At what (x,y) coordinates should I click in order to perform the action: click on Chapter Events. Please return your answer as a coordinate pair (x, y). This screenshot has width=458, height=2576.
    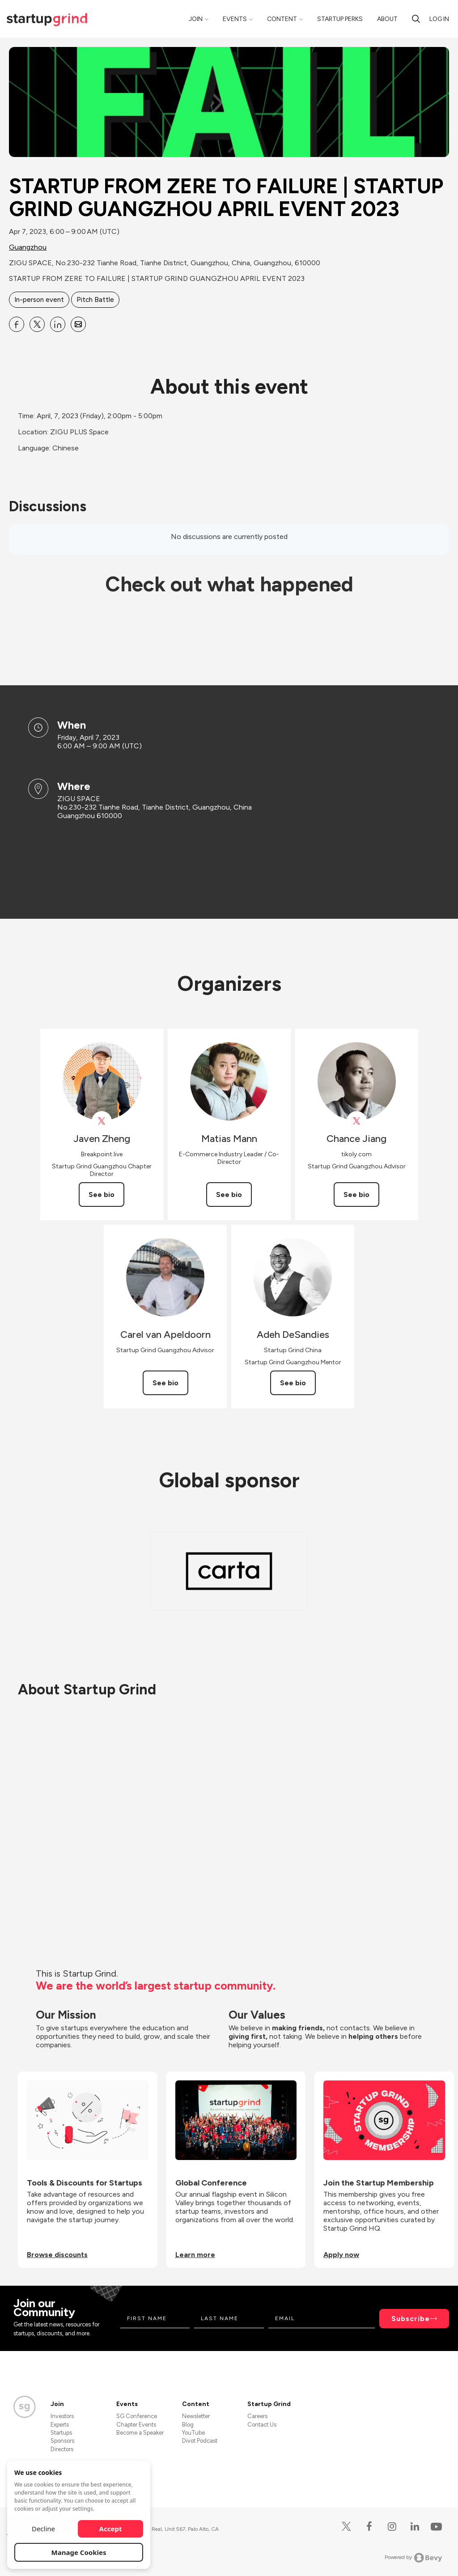
    Looking at the image, I should click on (136, 2424).